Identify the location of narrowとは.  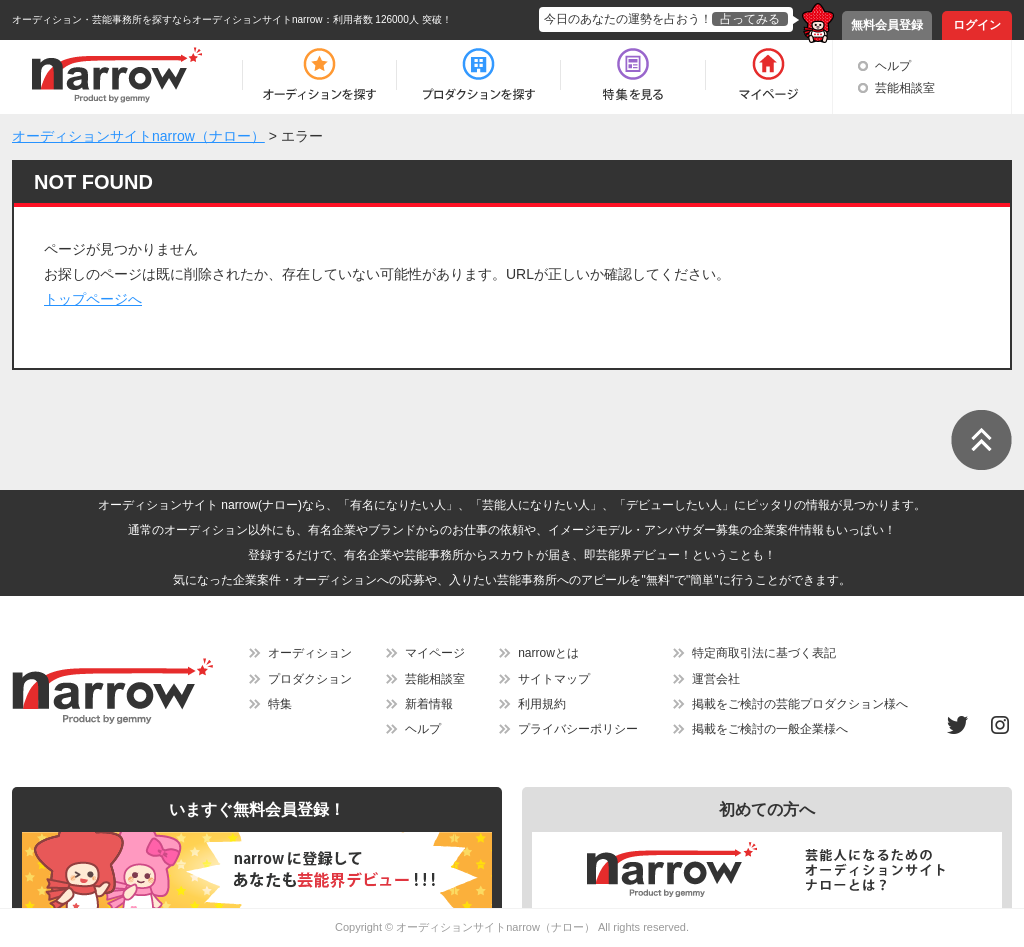
(548, 653).